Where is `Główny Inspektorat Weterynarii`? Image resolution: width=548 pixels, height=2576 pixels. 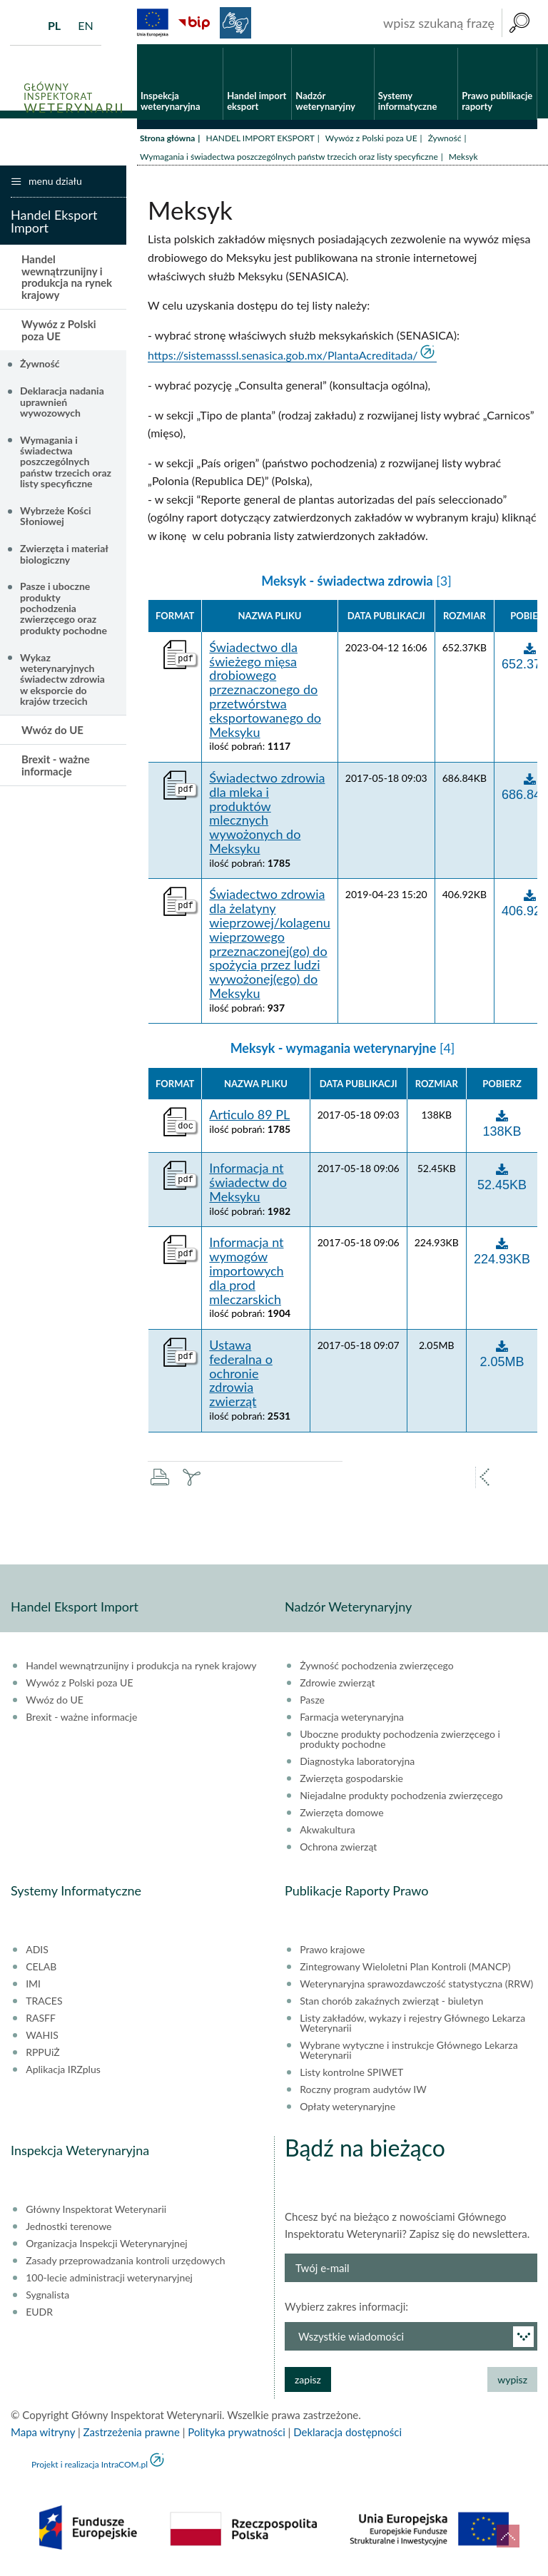 Główny Inspektorat Weterynarii is located at coordinates (96, 2212).